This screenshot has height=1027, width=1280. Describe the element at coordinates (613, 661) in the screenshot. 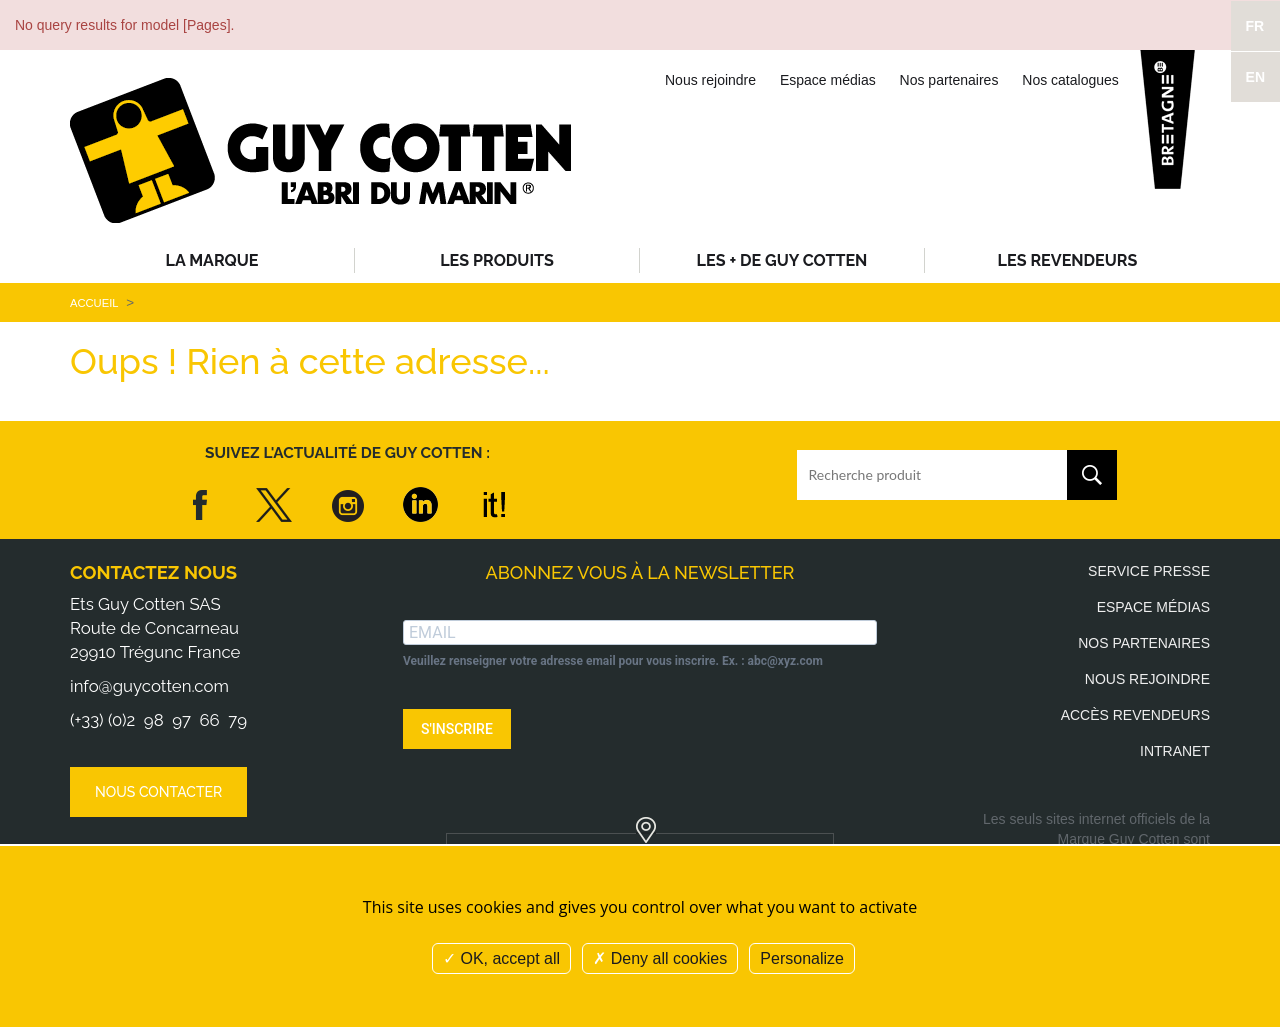

I see `Veuillez renseigner votre adresse email pour vous inscrire. Ex. : abc@xyz.com` at that location.